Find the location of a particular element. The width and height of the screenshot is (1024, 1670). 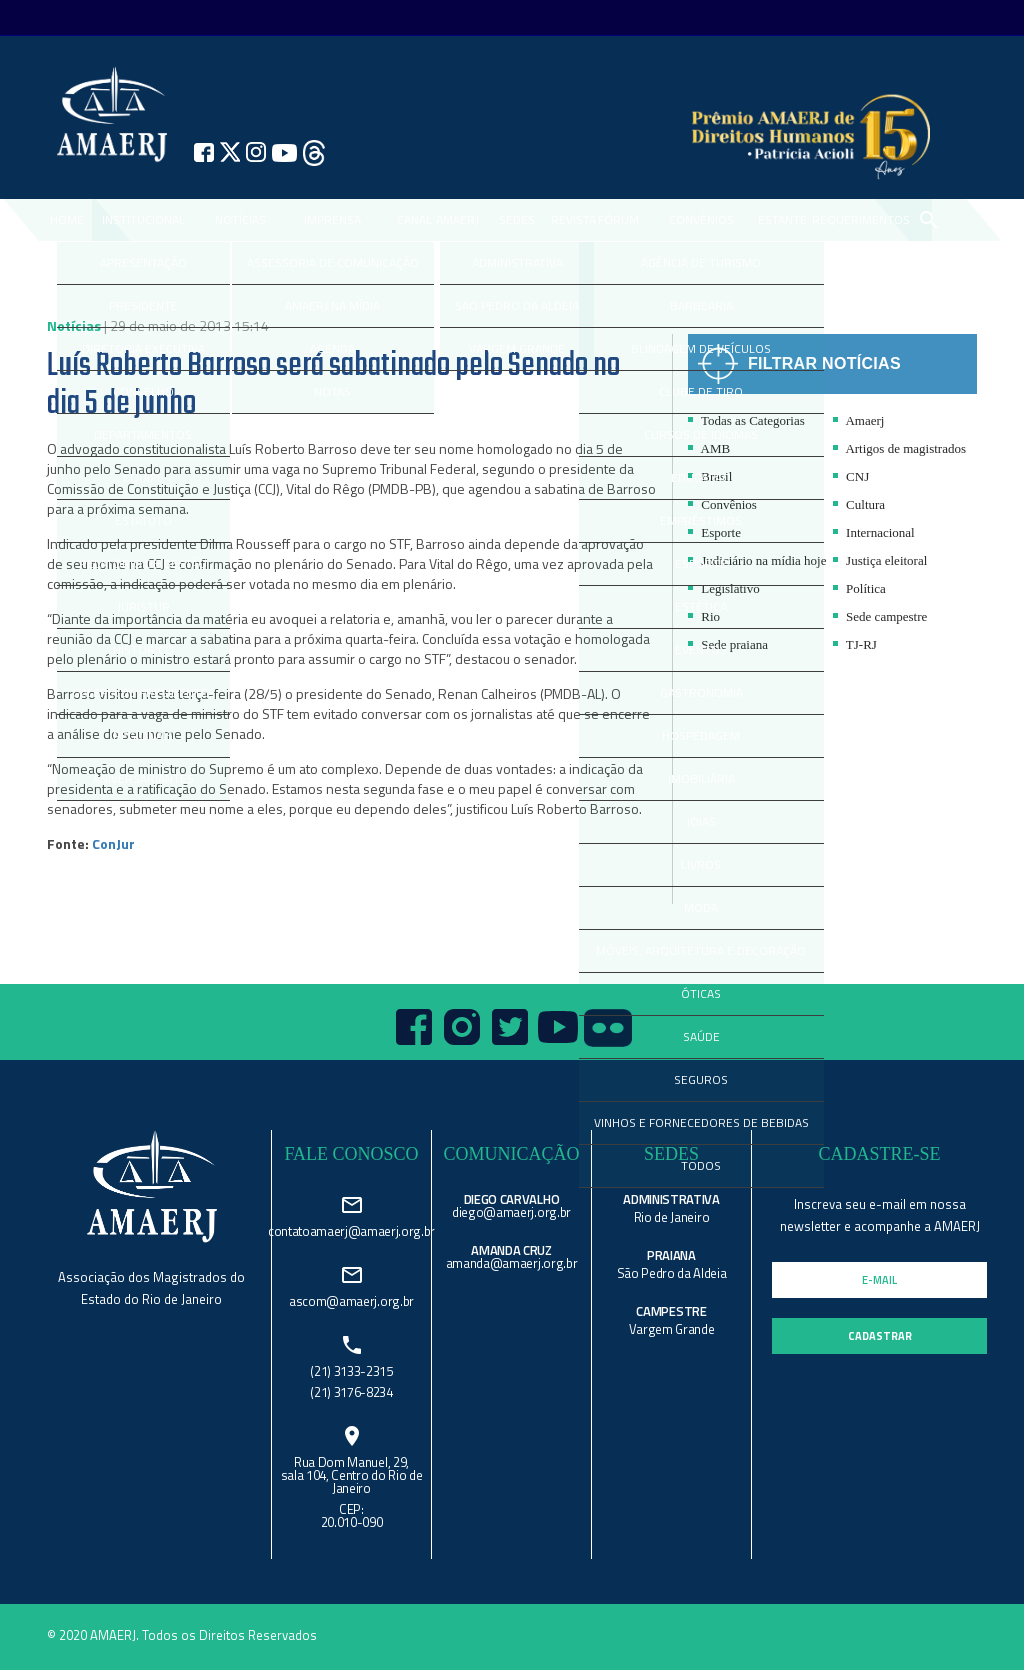

Artigos de magistrados is located at coordinates (899, 448).